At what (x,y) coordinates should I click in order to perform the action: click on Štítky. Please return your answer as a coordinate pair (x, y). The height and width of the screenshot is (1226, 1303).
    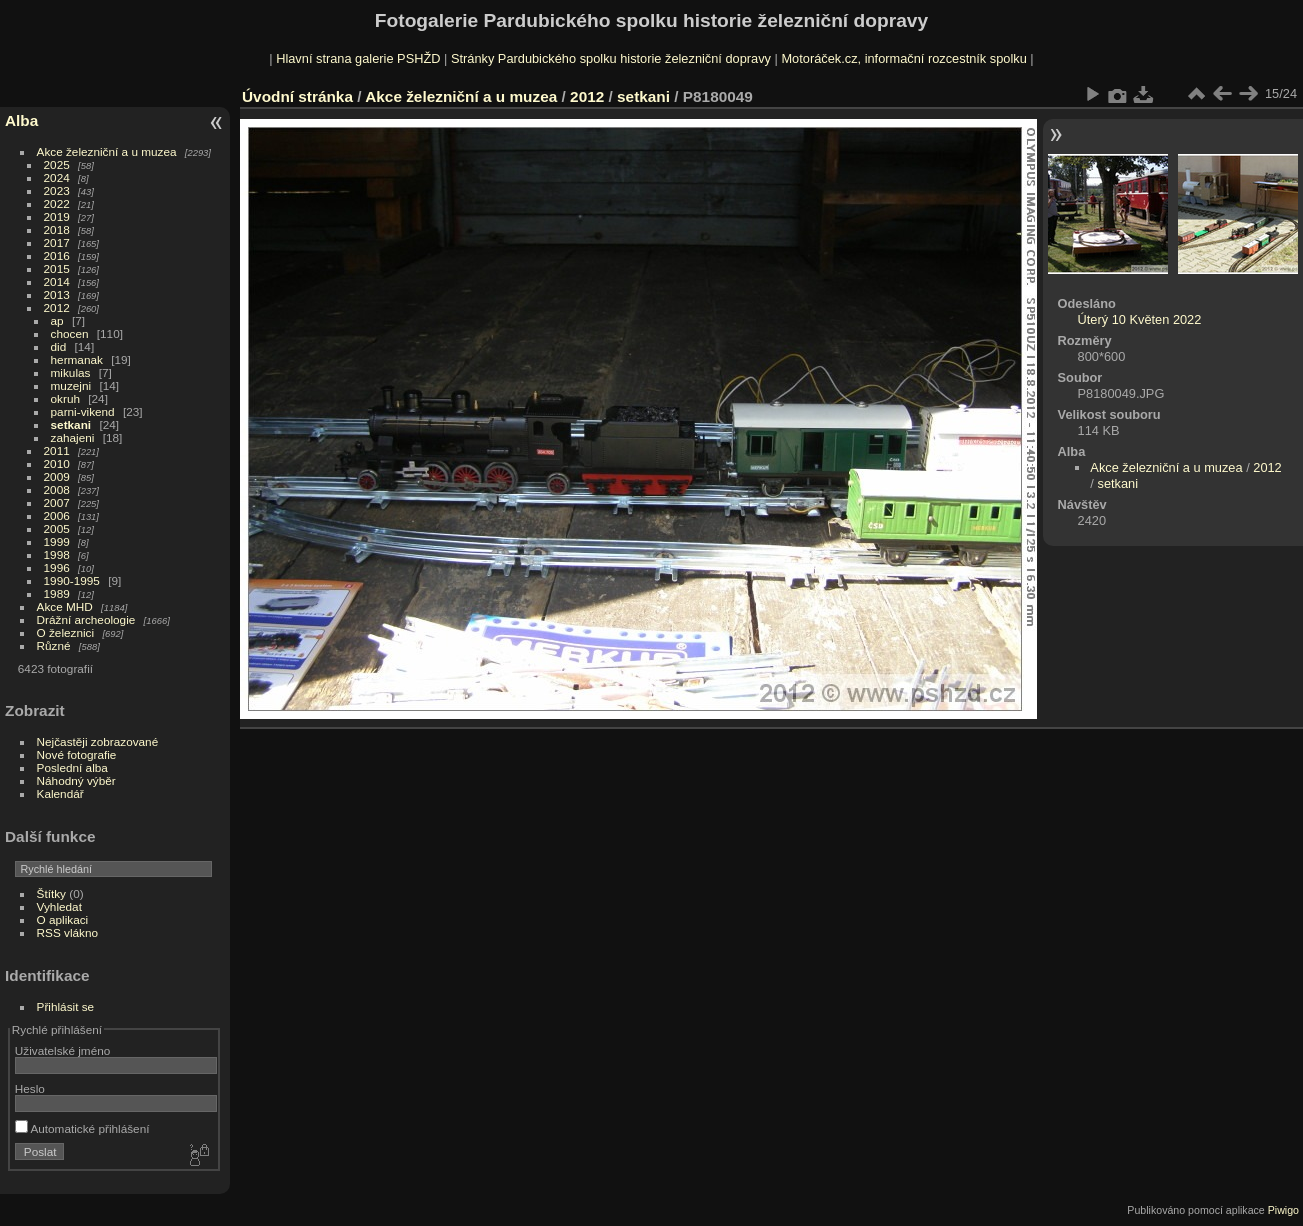
    Looking at the image, I should click on (51, 893).